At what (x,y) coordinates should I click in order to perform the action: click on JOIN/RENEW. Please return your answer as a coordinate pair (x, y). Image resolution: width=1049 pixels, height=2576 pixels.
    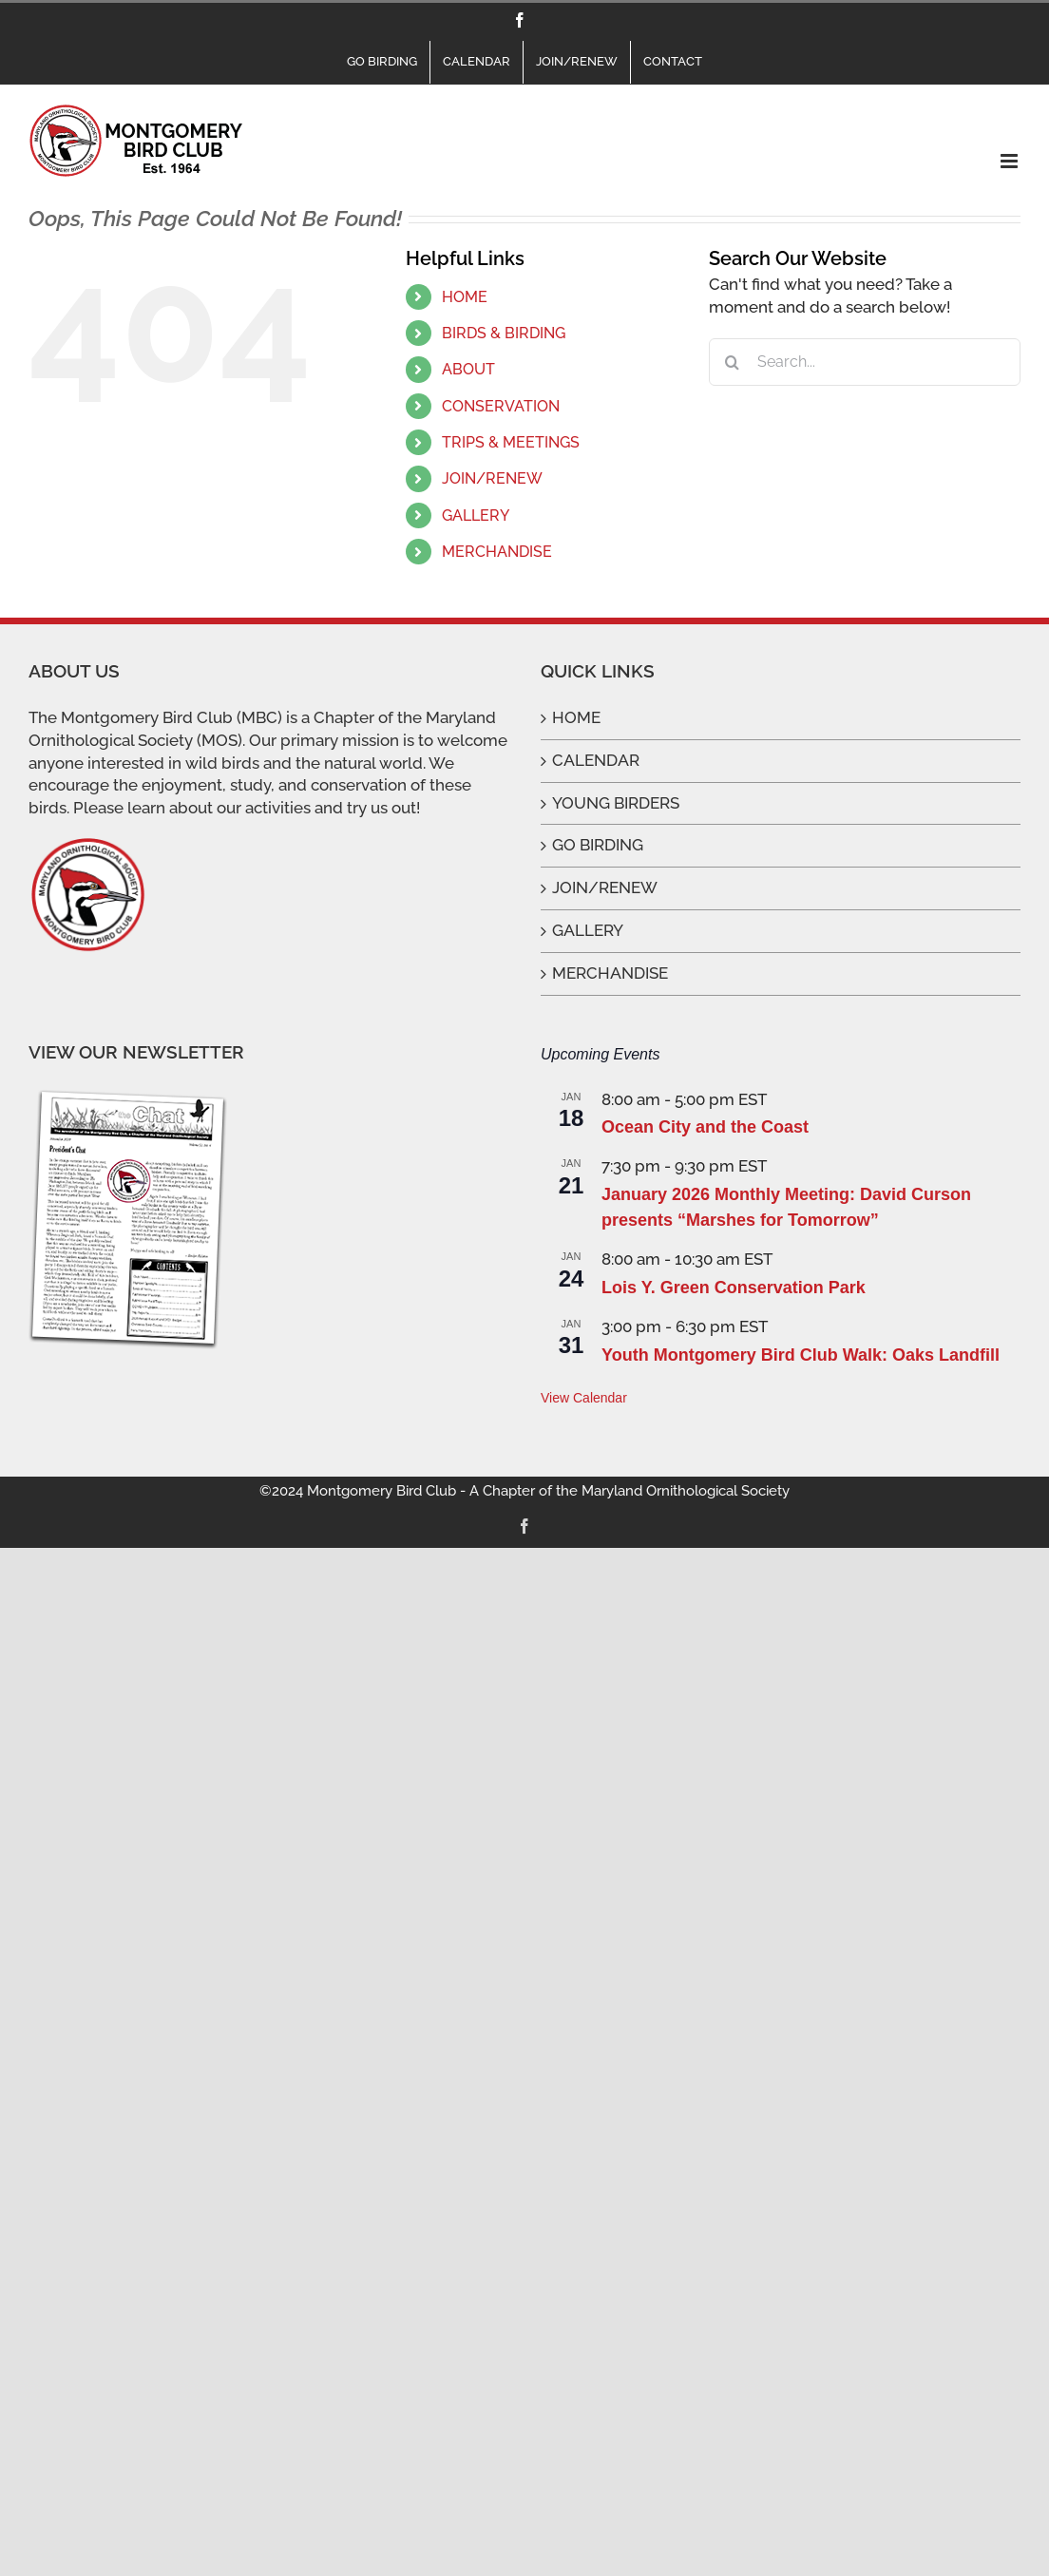
    Looking at the image, I should click on (492, 478).